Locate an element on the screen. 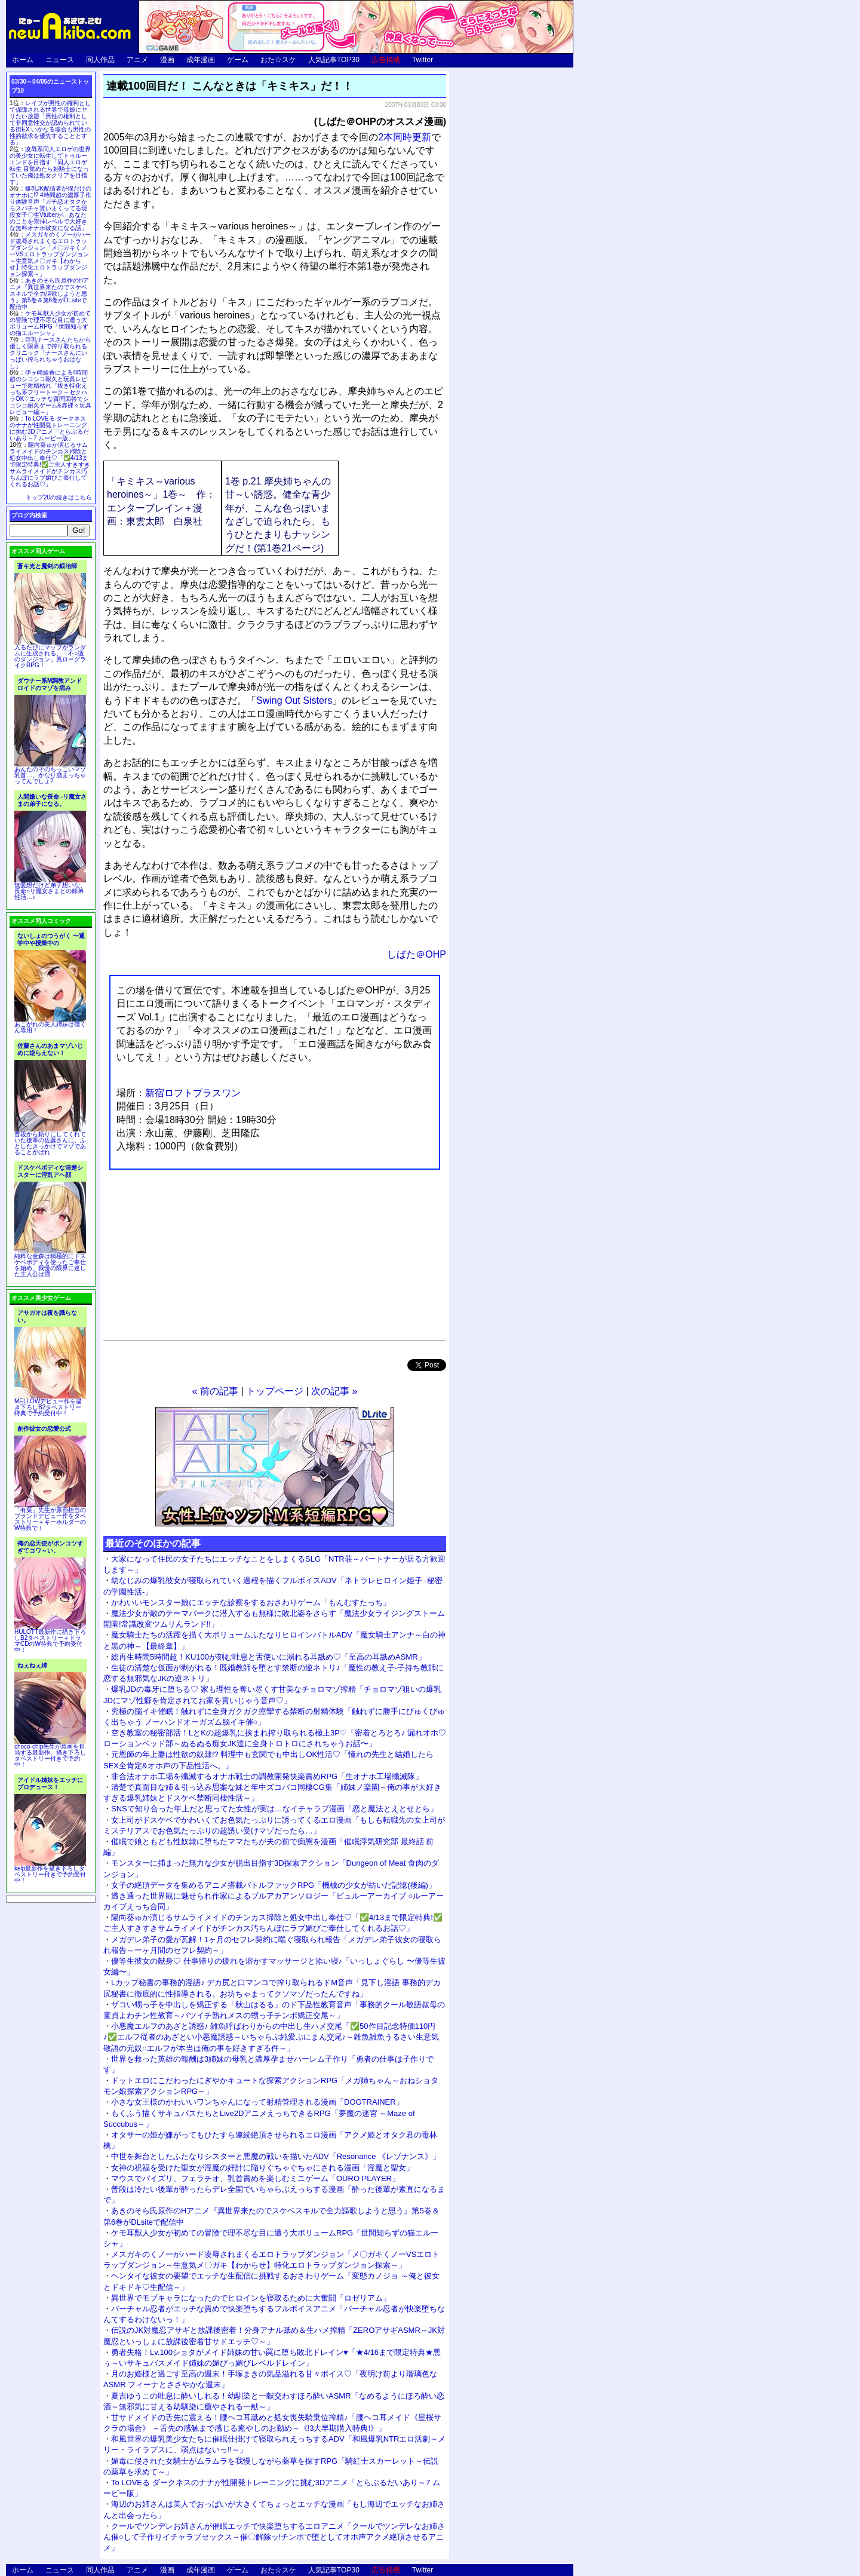 The image size is (860, 2576). ゲーム is located at coordinates (237, 60).